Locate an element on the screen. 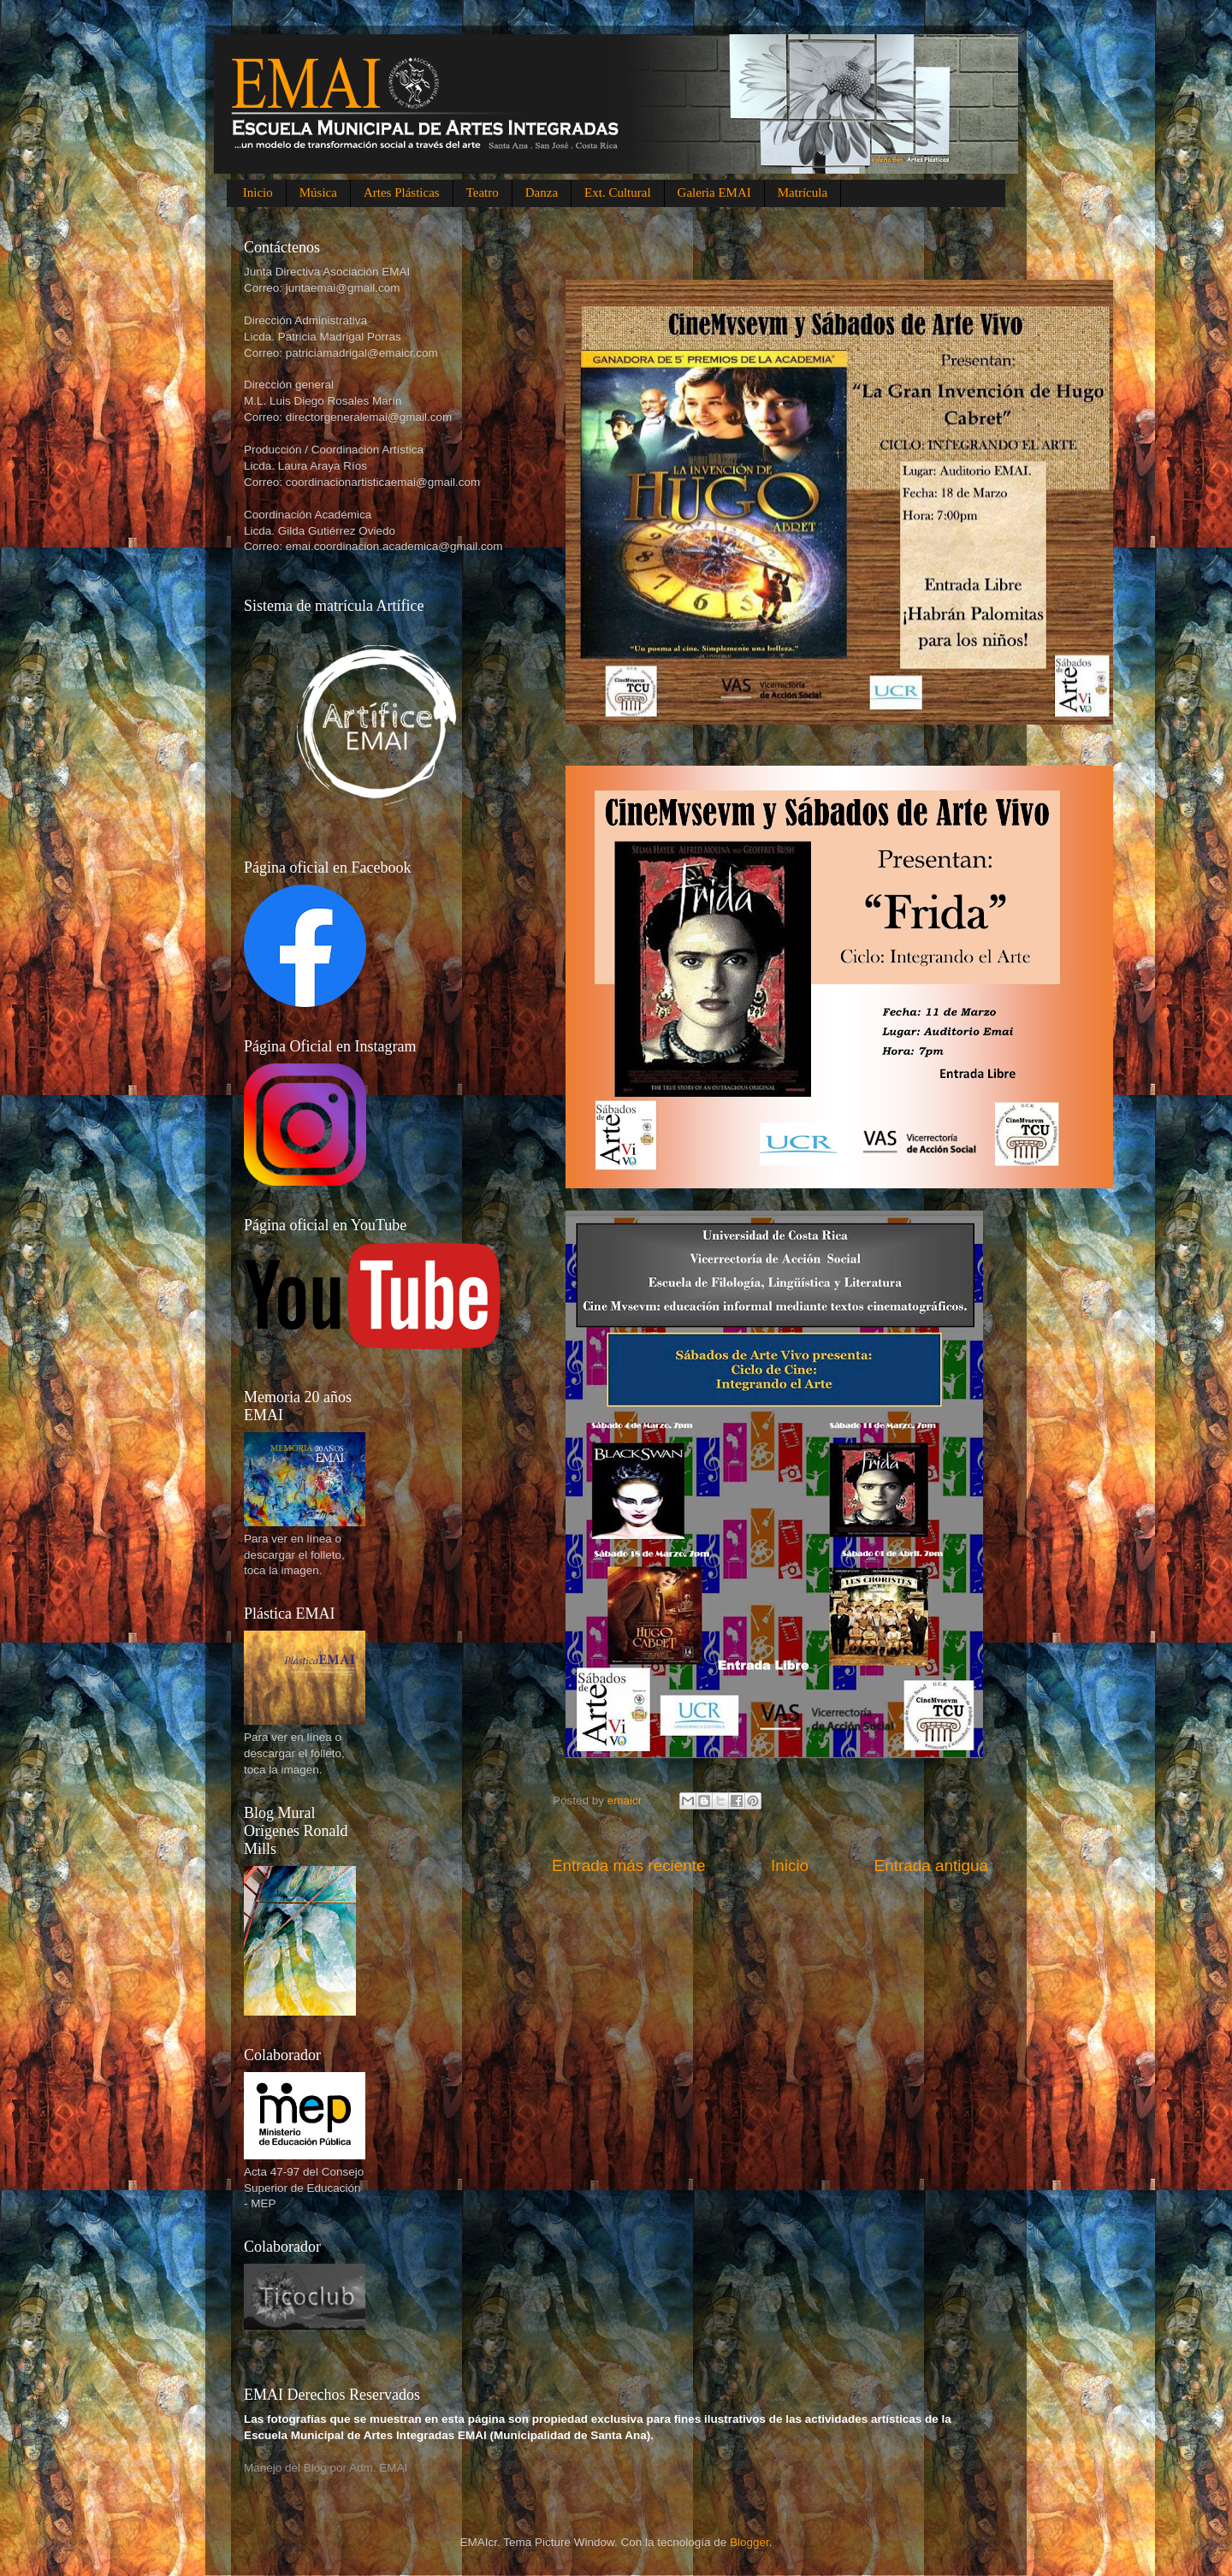  Entrada más reciente is located at coordinates (629, 1865).